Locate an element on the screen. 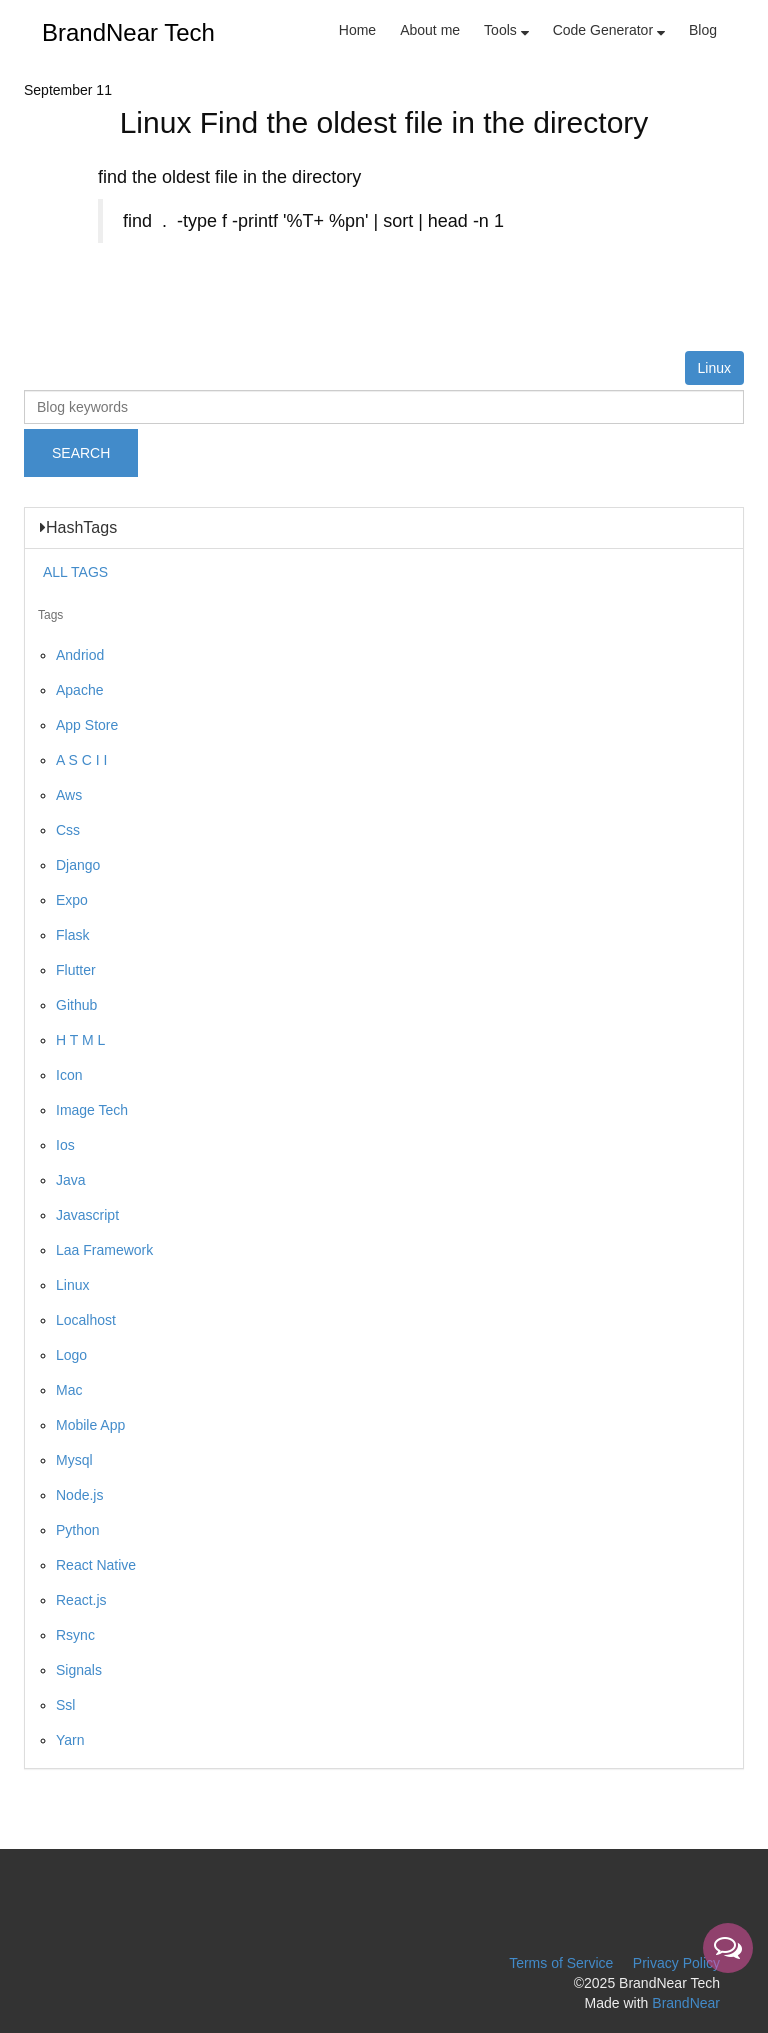 The image size is (768, 2033). Mobile App is located at coordinates (90, 1425).